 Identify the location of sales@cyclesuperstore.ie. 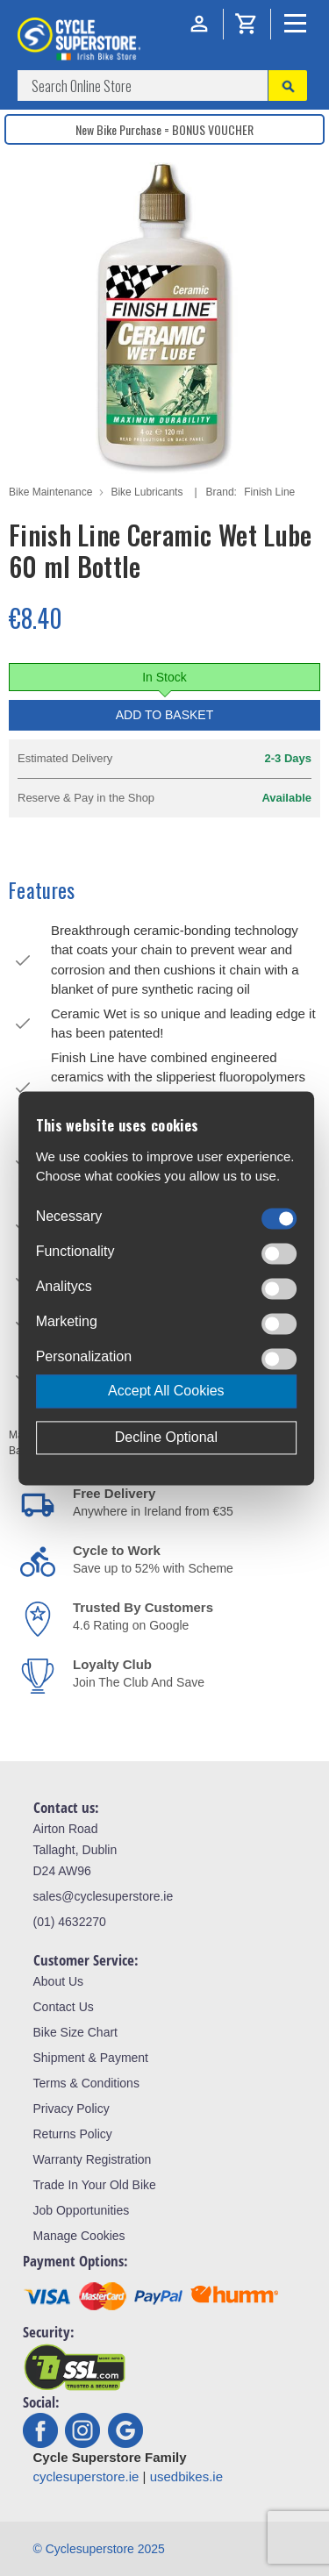
(103, 1896).